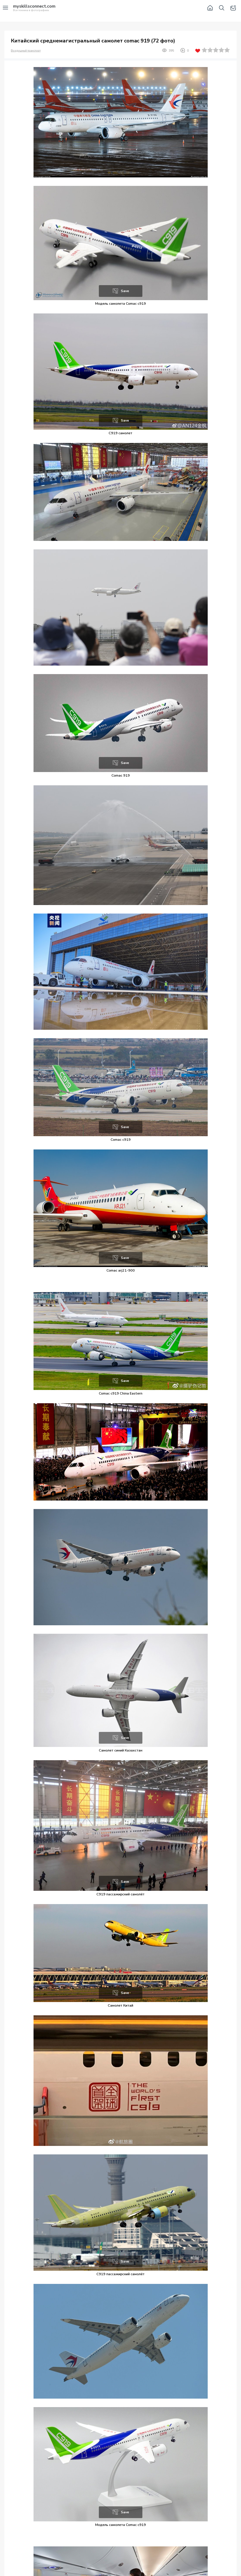 The image size is (241, 2576). I want to click on Save, so click(125, 291).